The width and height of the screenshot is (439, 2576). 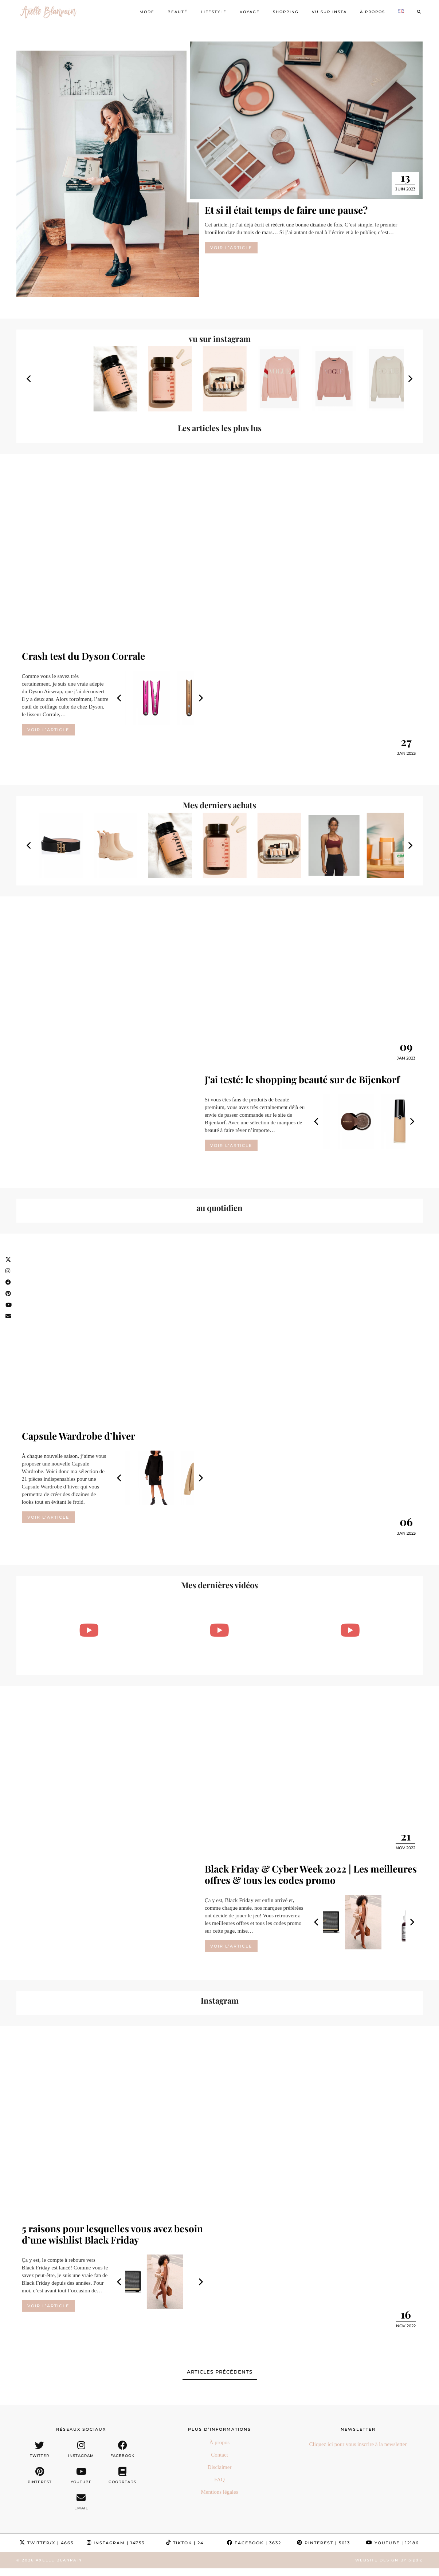 I want to click on Mentions légales, so click(x=219, y=2492).